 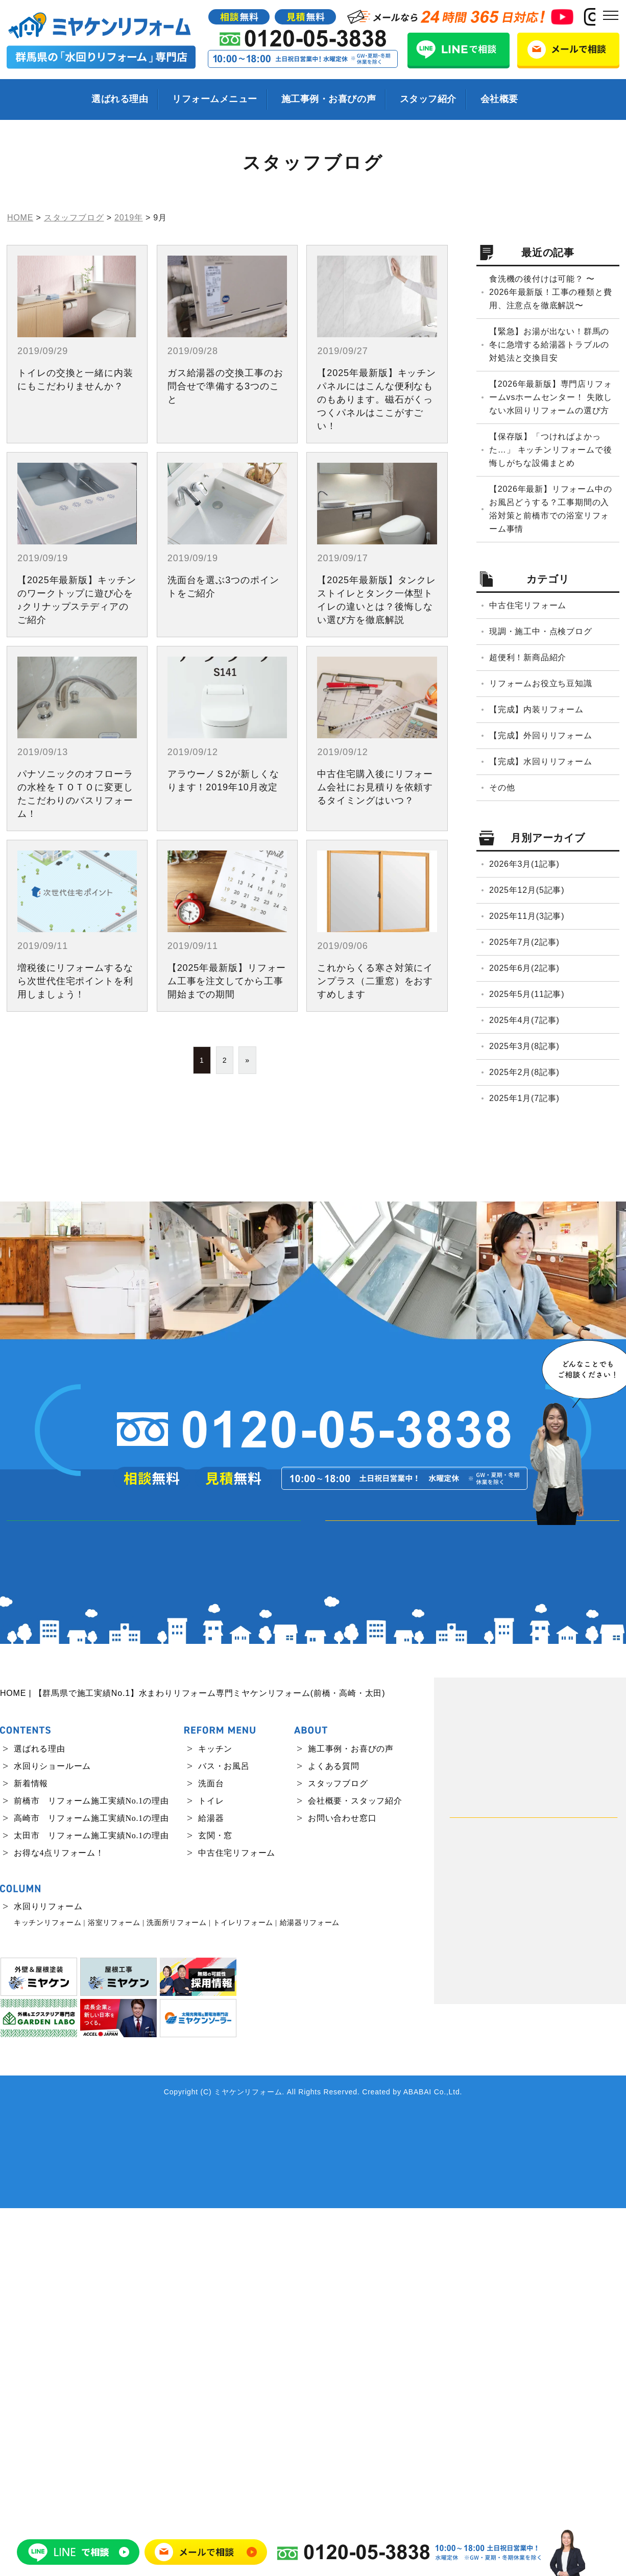 I want to click on 【完成】水回りリフォーム, so click(x=540, y=761).